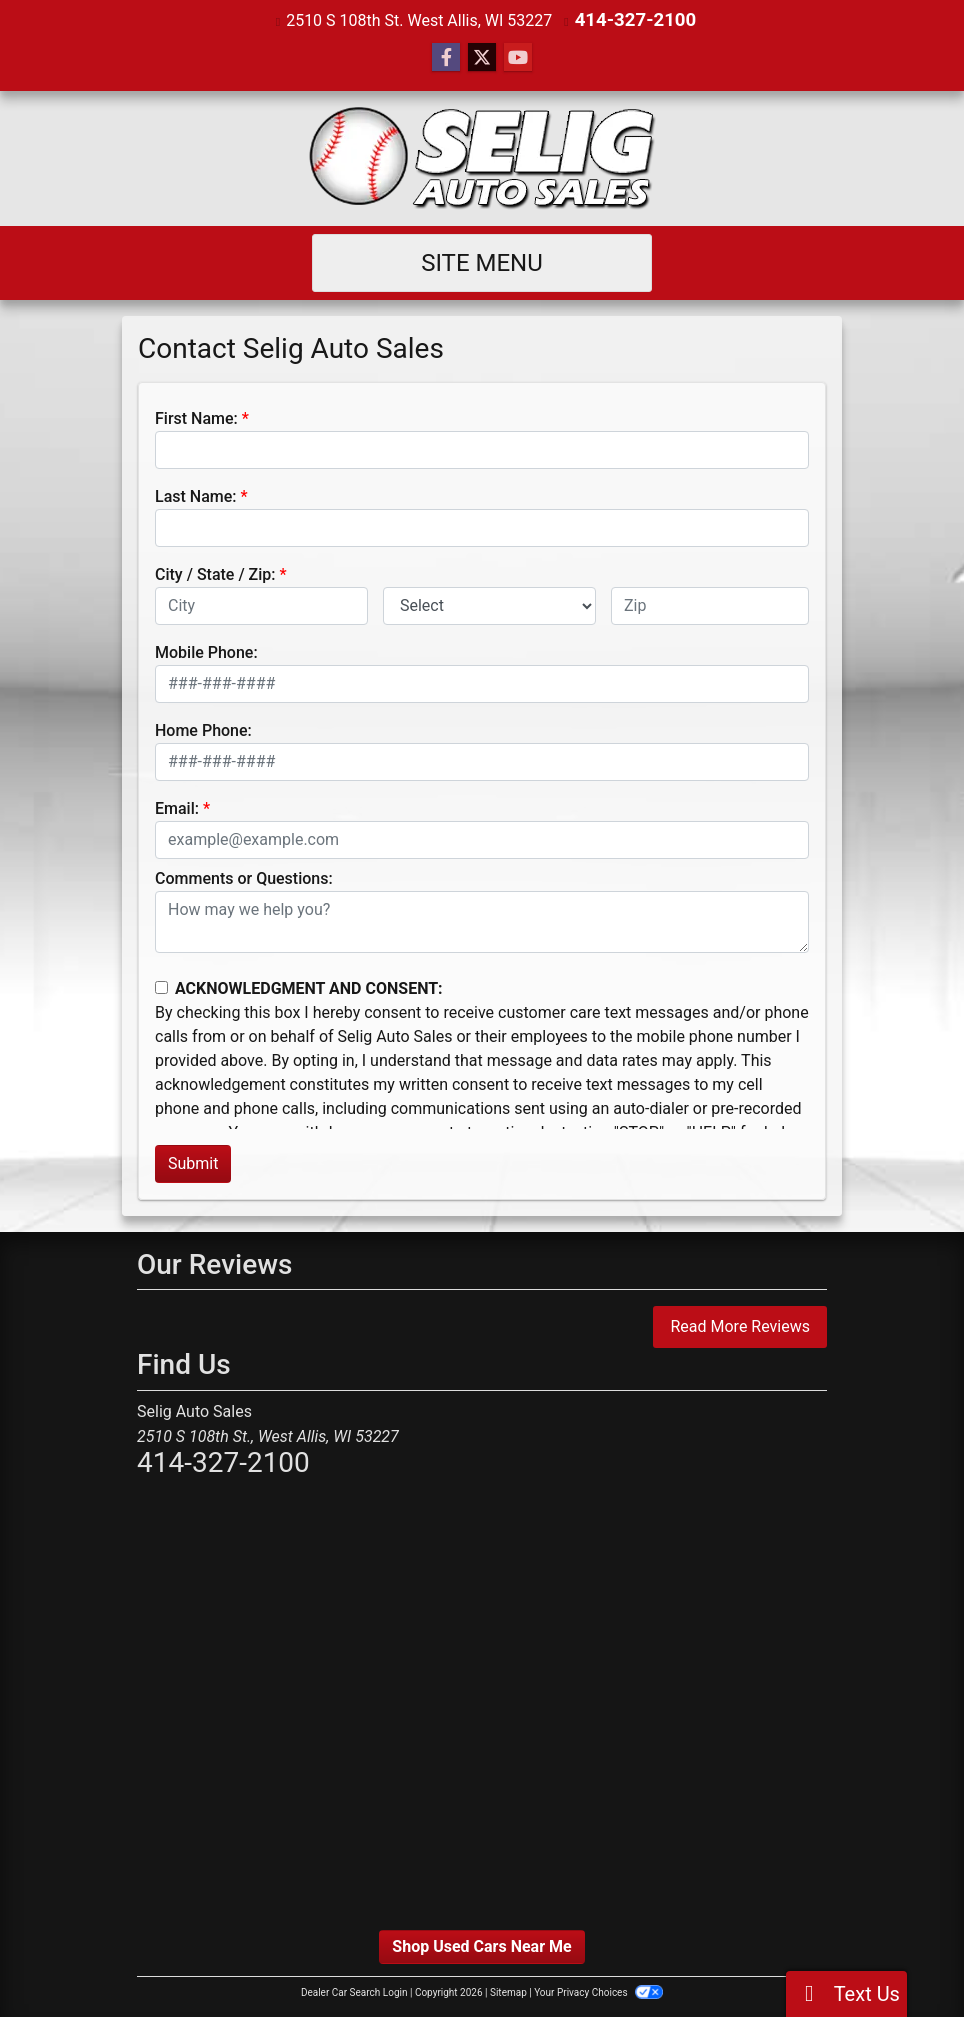  I want to click on [Follow Us on YouTube], so click(518, 57).